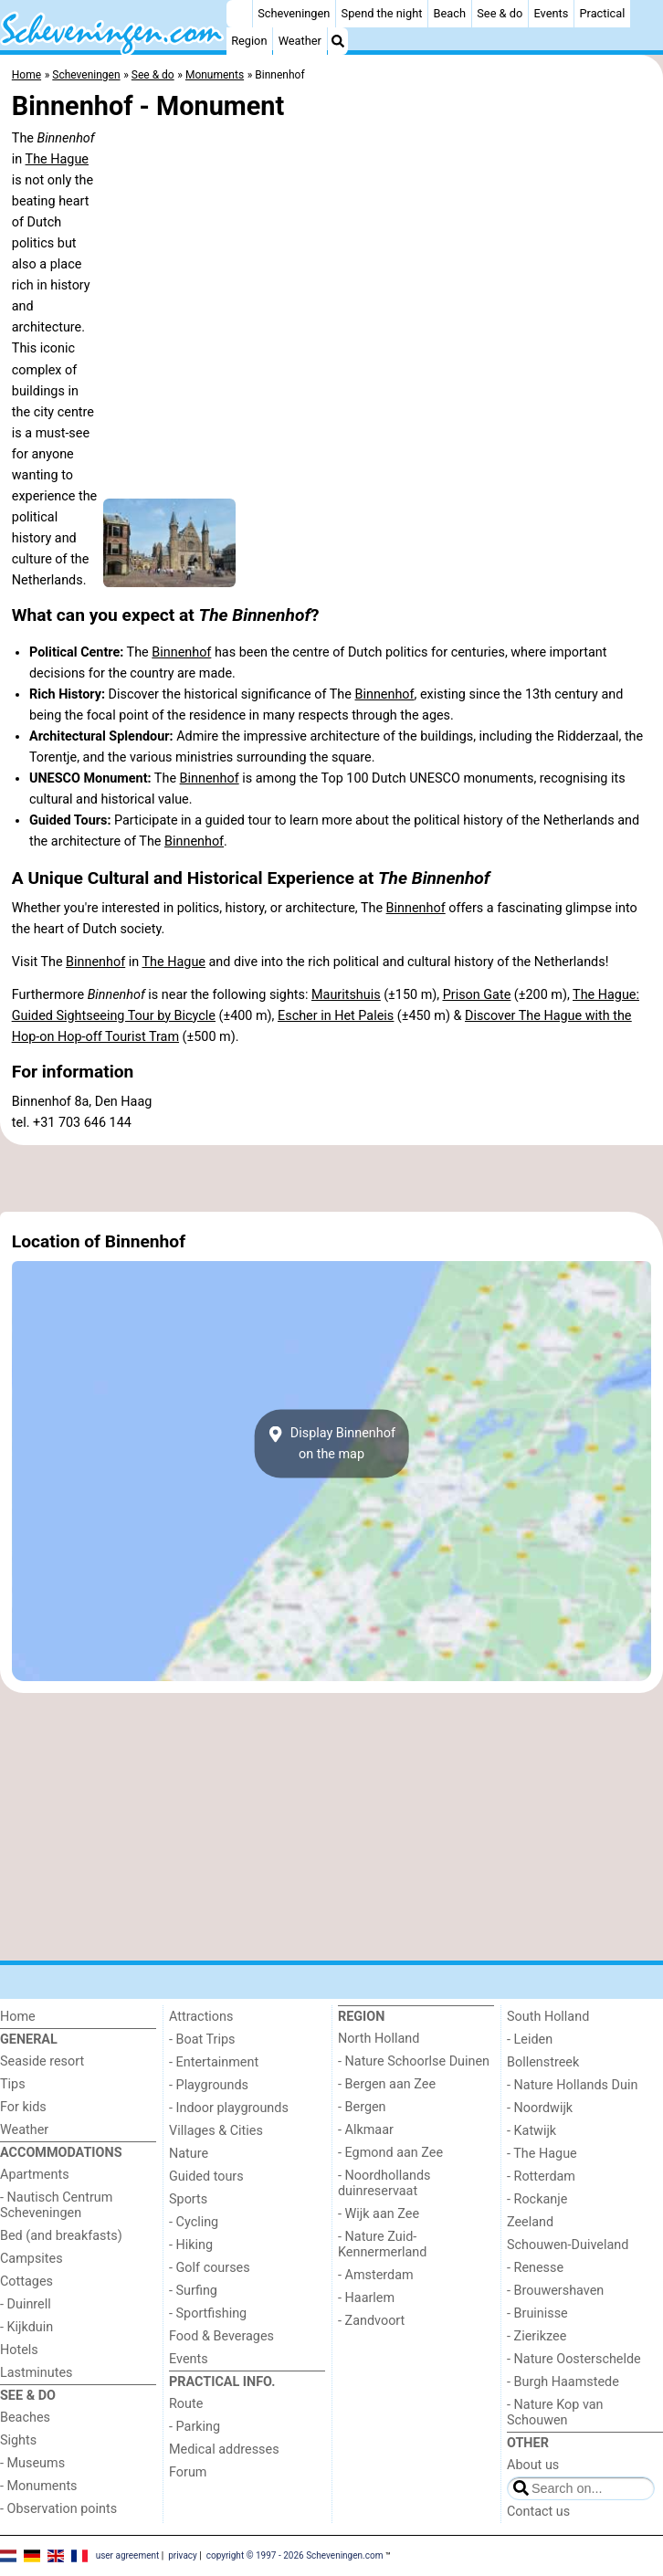 This screenshot has height=2576, width=663. Describe the element at coordinates (366, 2130) in the screenshot. I see `- Alkmaar` at that location.